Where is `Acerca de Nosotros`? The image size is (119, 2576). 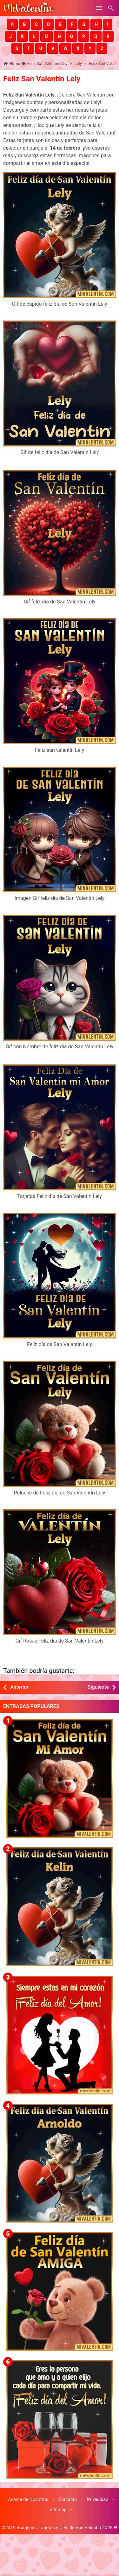 Acerca de Nosotros is located at coordinates (28, 2499).